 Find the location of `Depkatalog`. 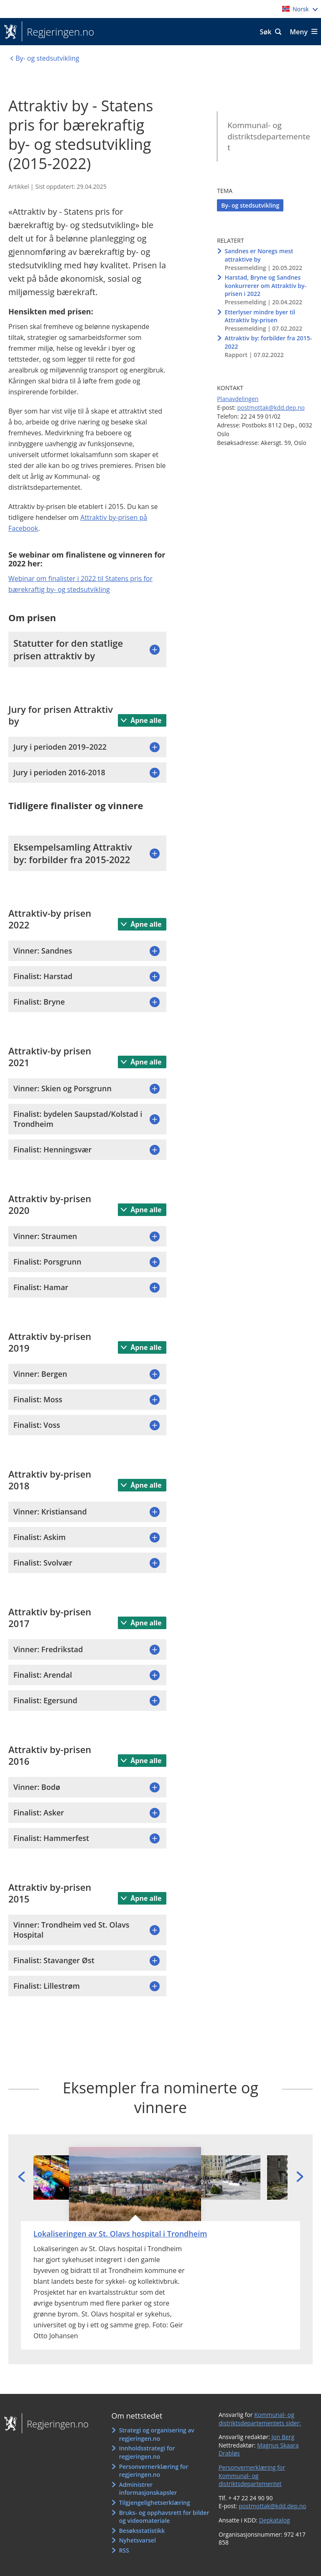

Depkatalog is located at coordinates (274, 2520).